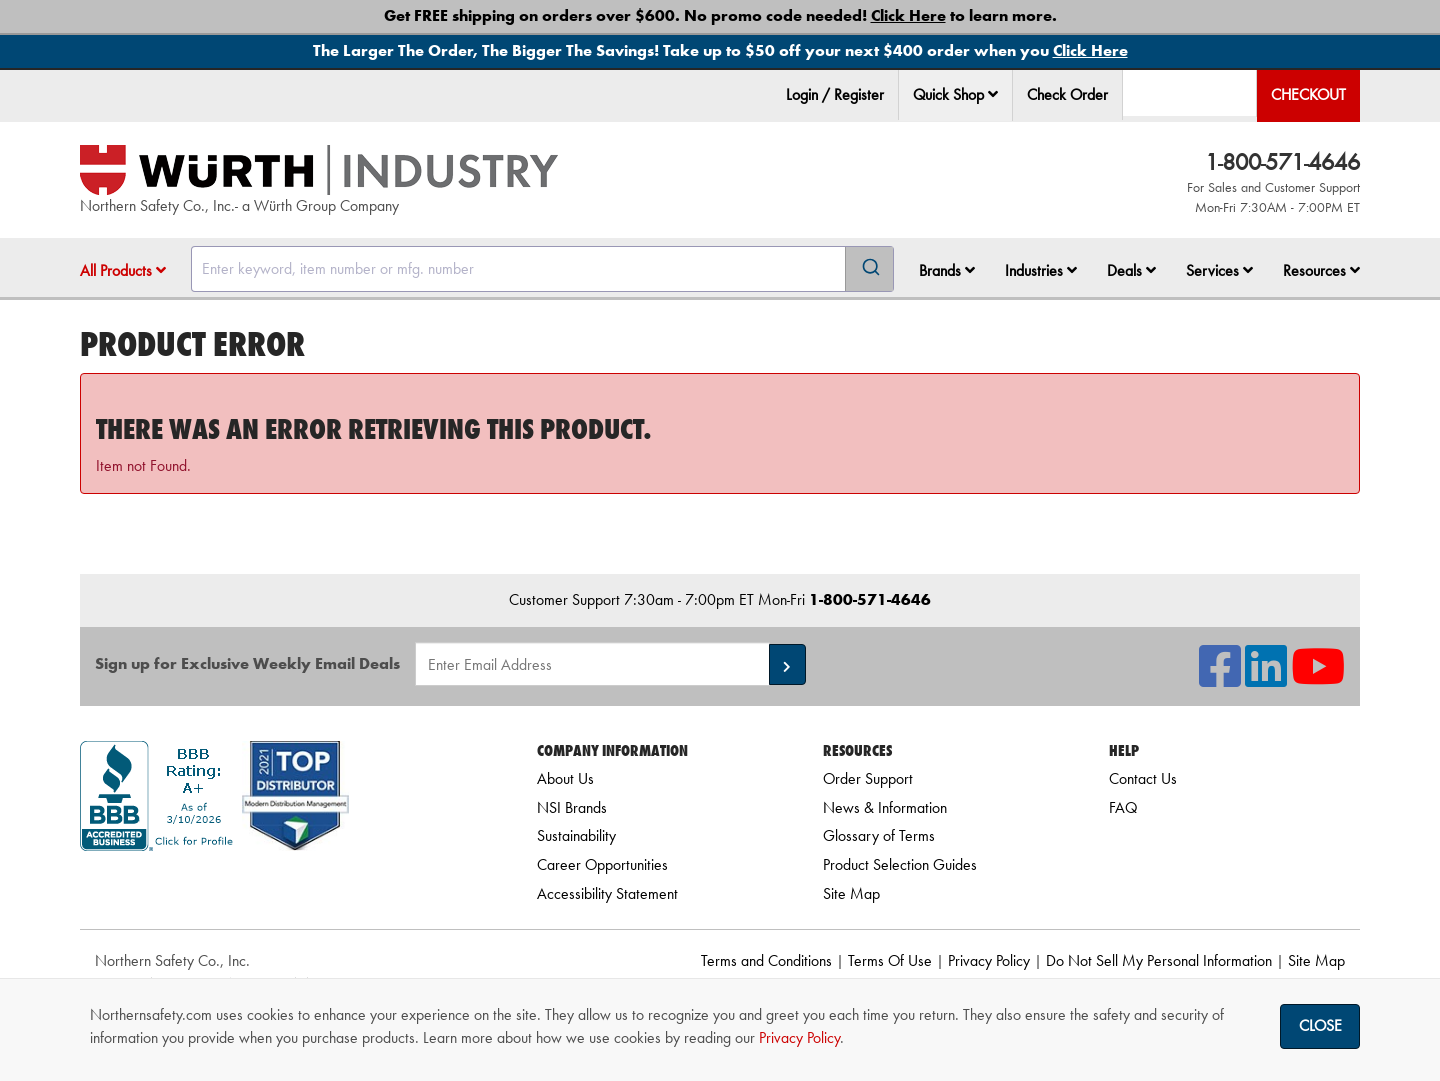  What do you see at coordinates (879, 835) in the screenshot?
I see `Glossary of Terms` at bounding box center [879, 835].